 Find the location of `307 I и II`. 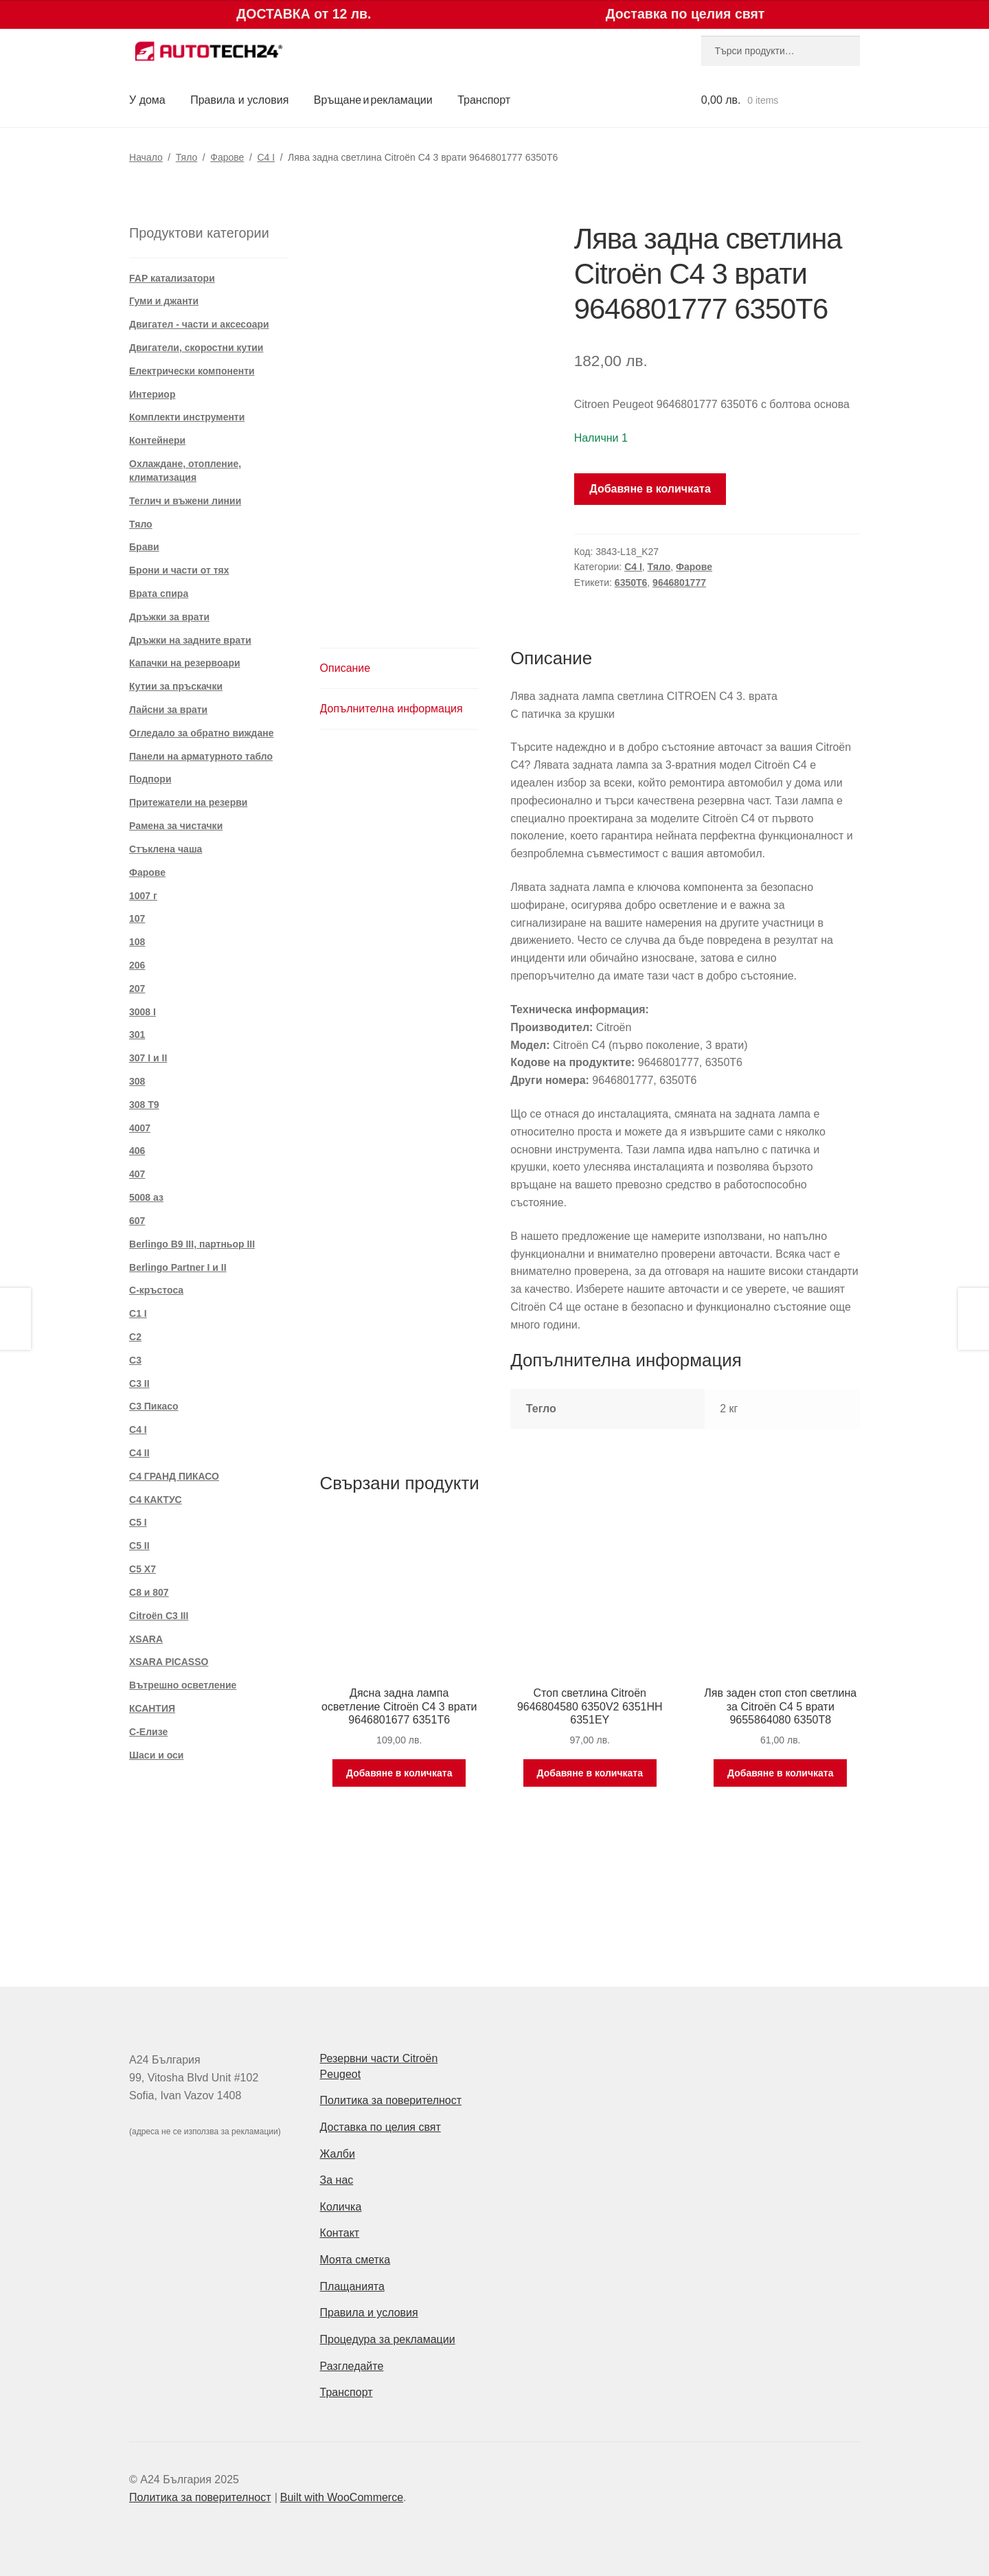

307 I и II is located at coordinates (148, 1057).